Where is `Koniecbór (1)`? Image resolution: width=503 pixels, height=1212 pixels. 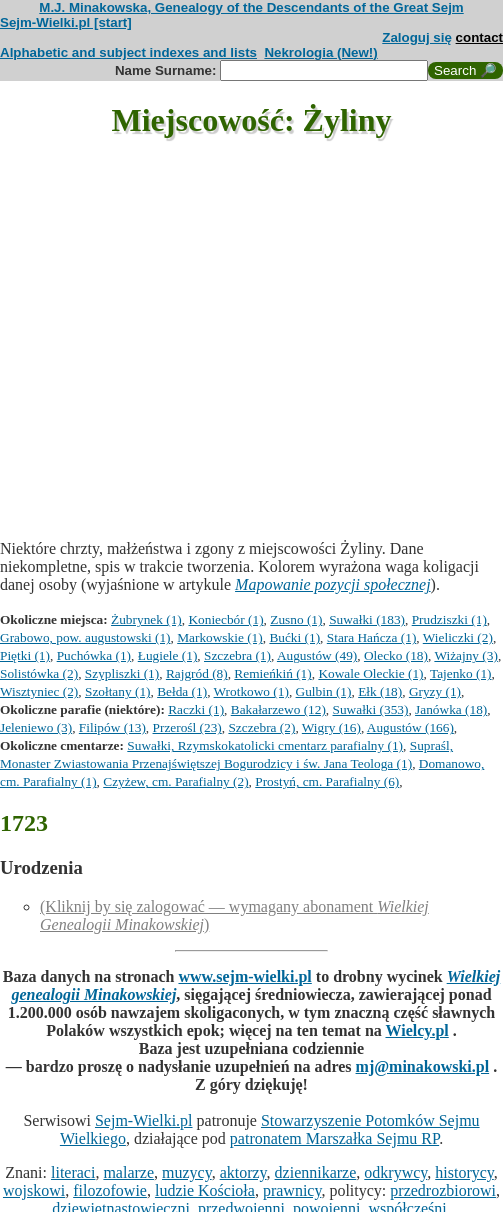
Koniecbór (1) is located at coordinates (225, 619).